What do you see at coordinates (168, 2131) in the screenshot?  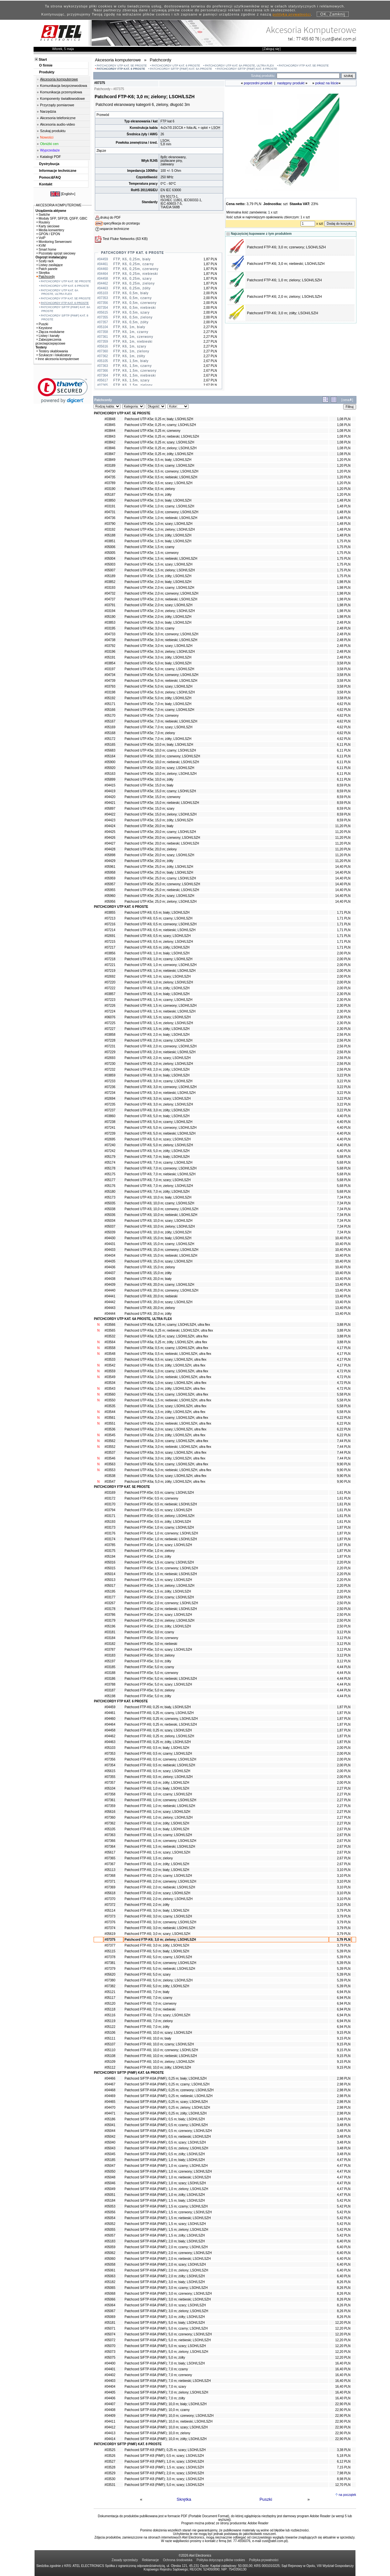 I see `Patchcord S/FTP-K6A (PiMF); 0,5 m; czerwony; LSOH/LSZH` at bounding box center [168, 2131].